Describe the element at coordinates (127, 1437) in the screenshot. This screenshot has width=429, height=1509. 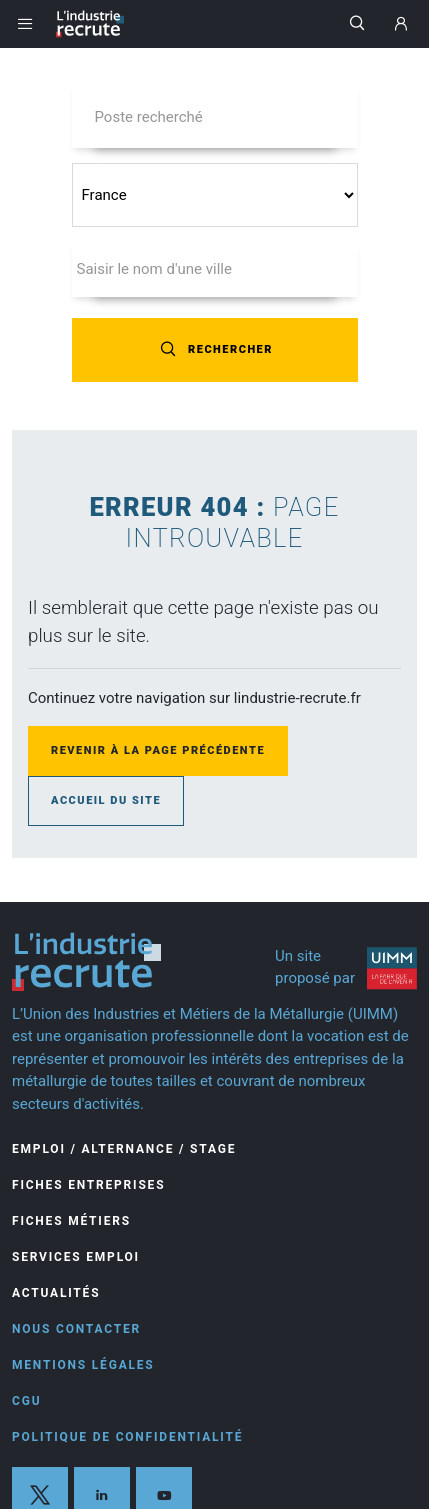
I see `Politique de confidentialité` at that location.